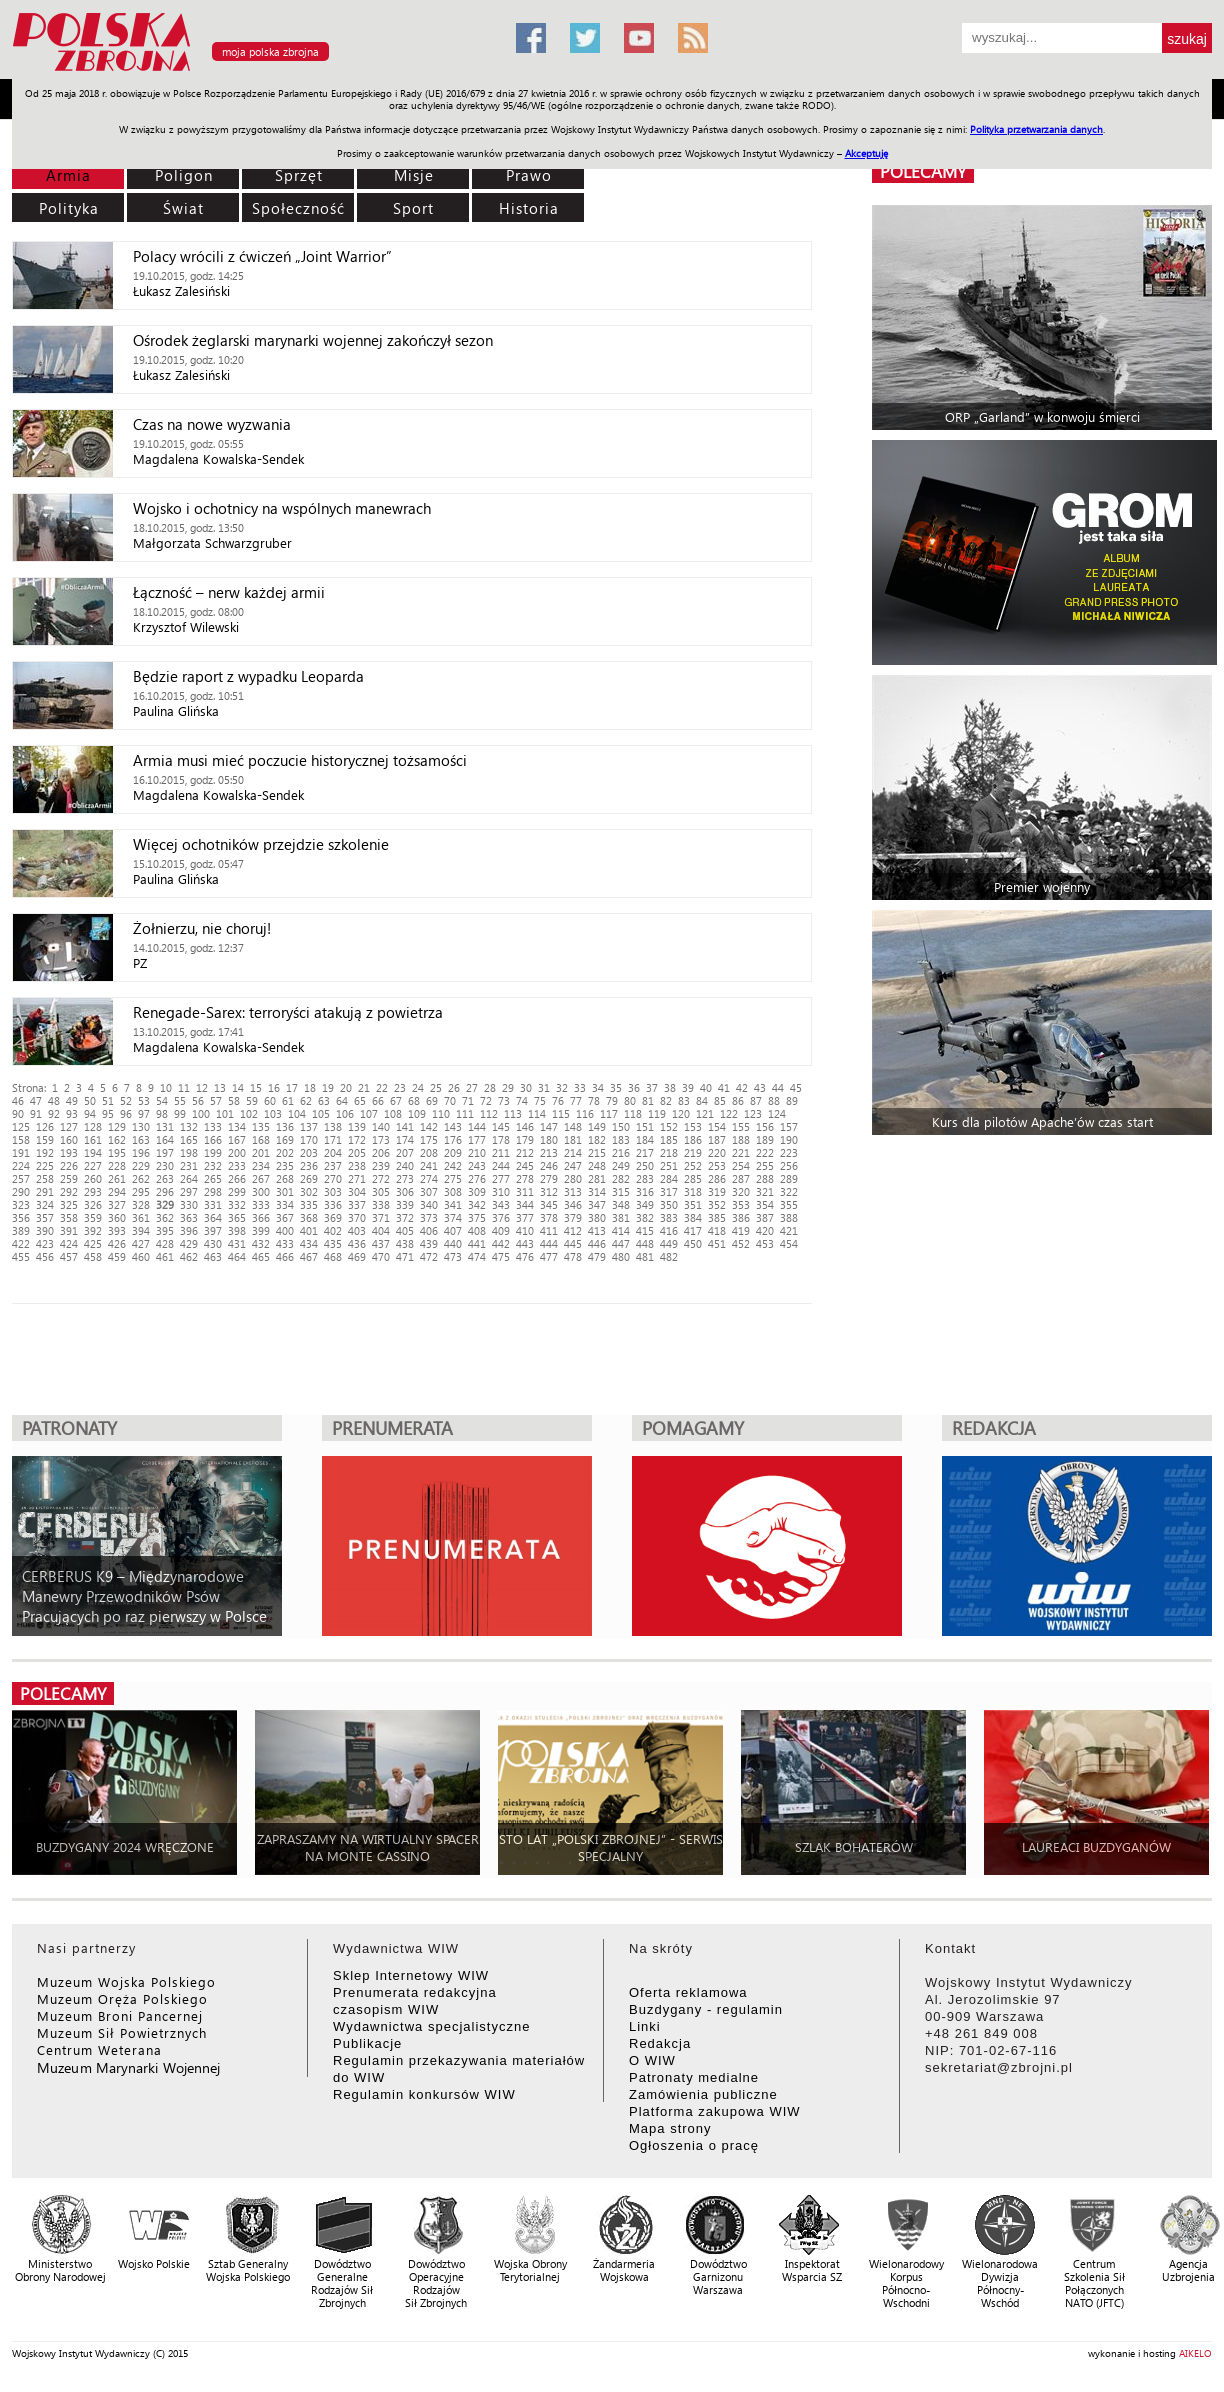  What do you see at coordinates (285, 1152) in the screenshot?
I see `202` at bounding box center [285, 1152].